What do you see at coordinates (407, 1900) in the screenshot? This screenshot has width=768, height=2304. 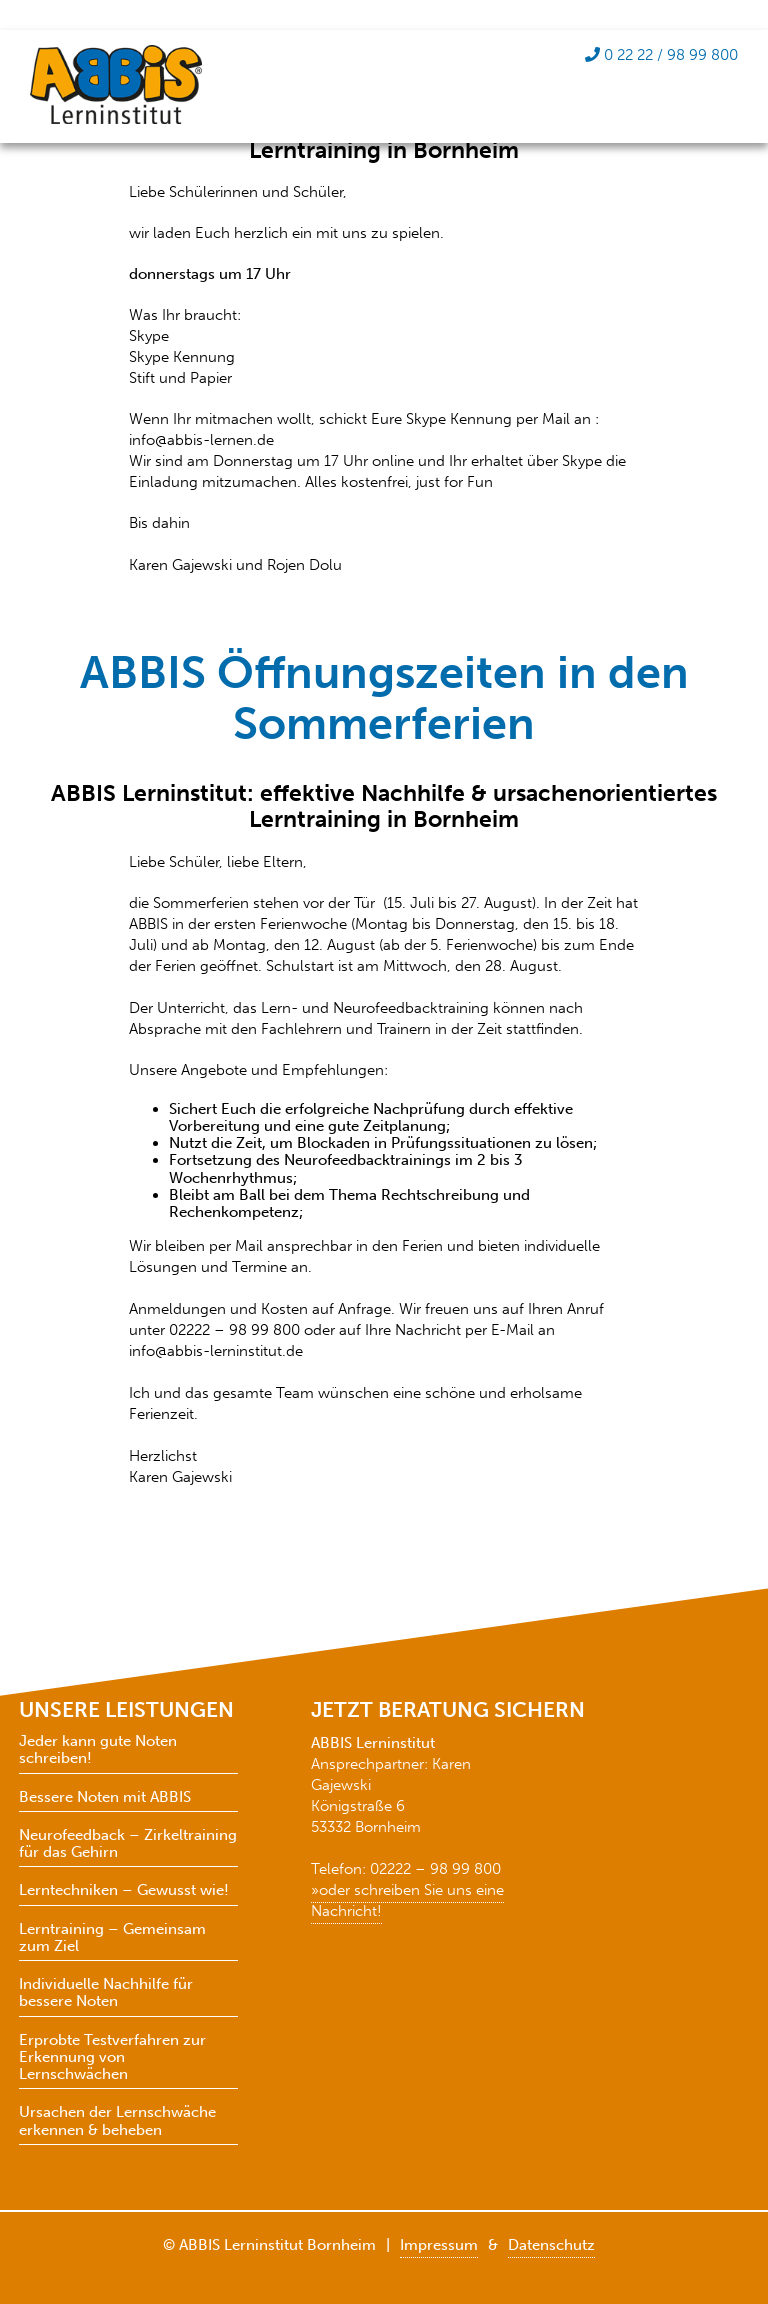 I see `»oder schreiben Sie uns eine Nachricht!` at bounding box center [407, 1900].